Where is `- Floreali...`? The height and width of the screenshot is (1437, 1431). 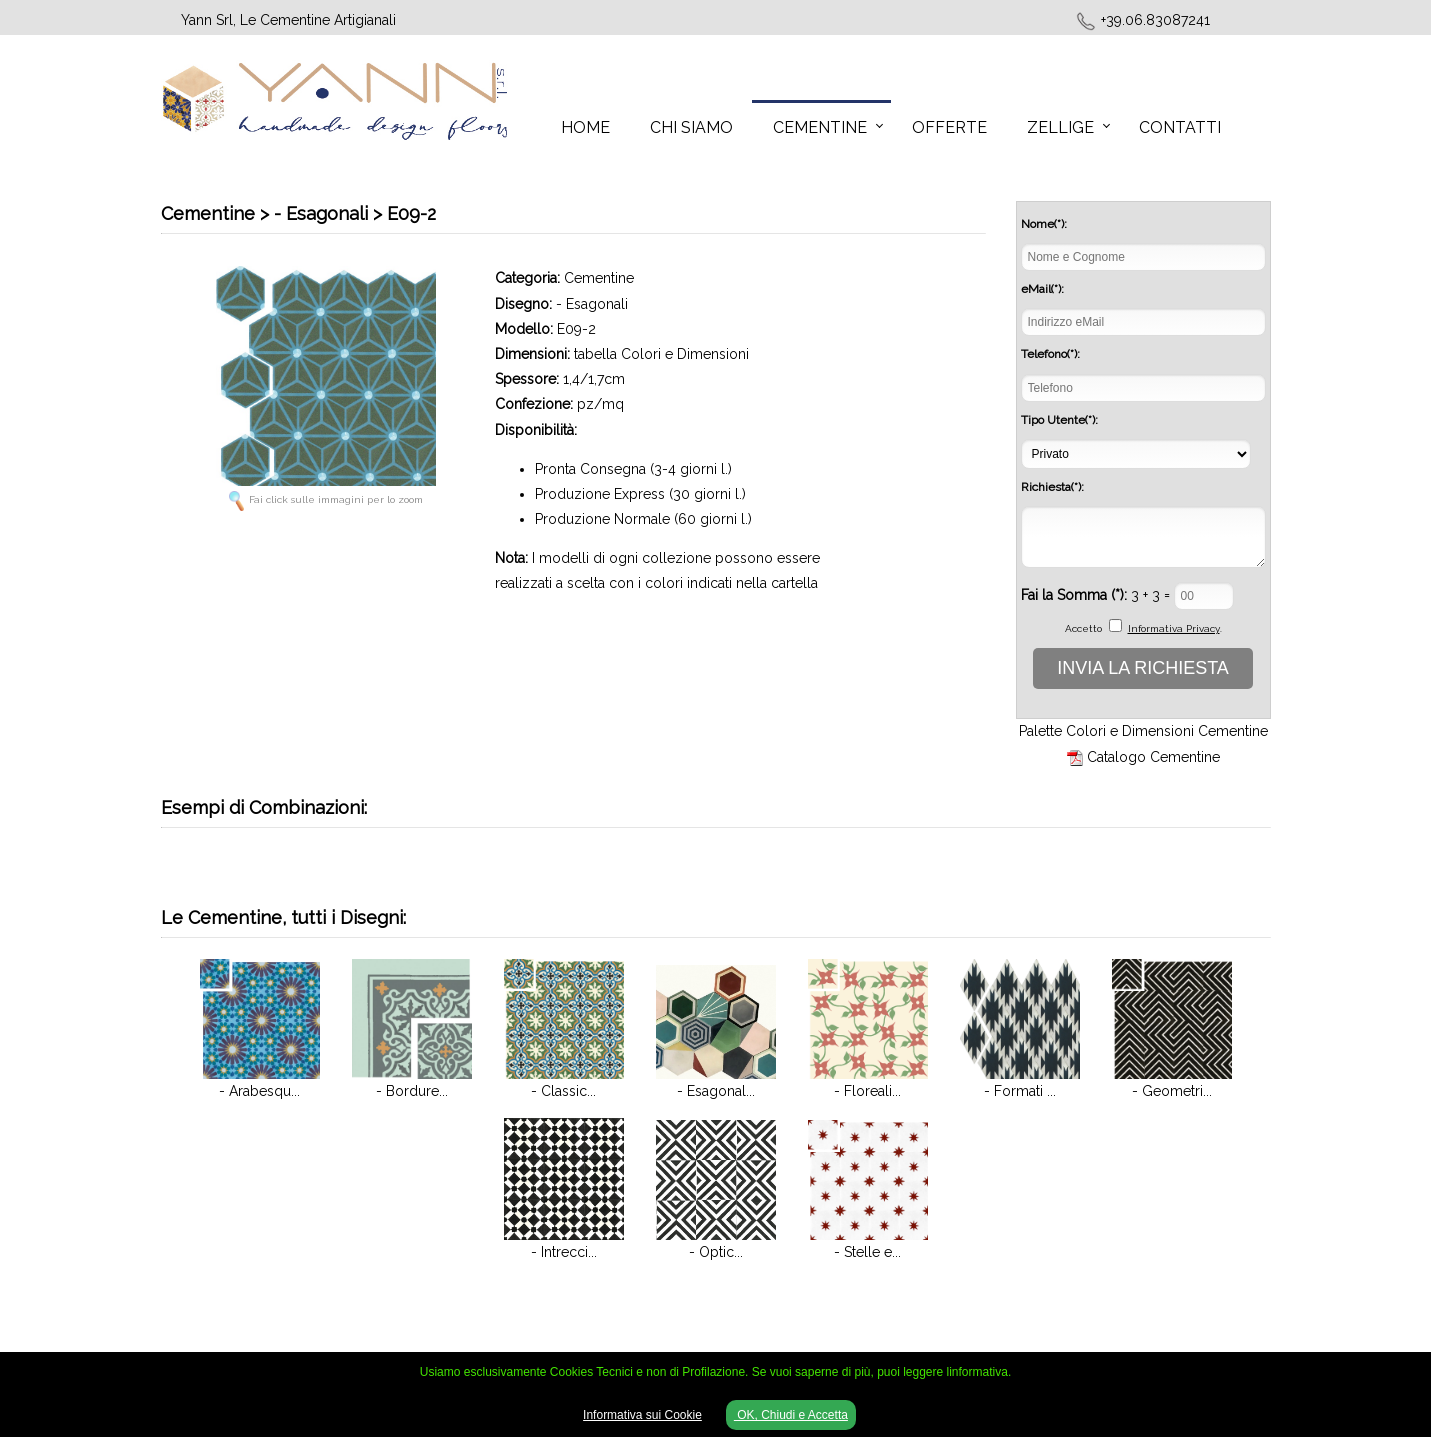 - Floreali... is located at coordinates (867, 1091).